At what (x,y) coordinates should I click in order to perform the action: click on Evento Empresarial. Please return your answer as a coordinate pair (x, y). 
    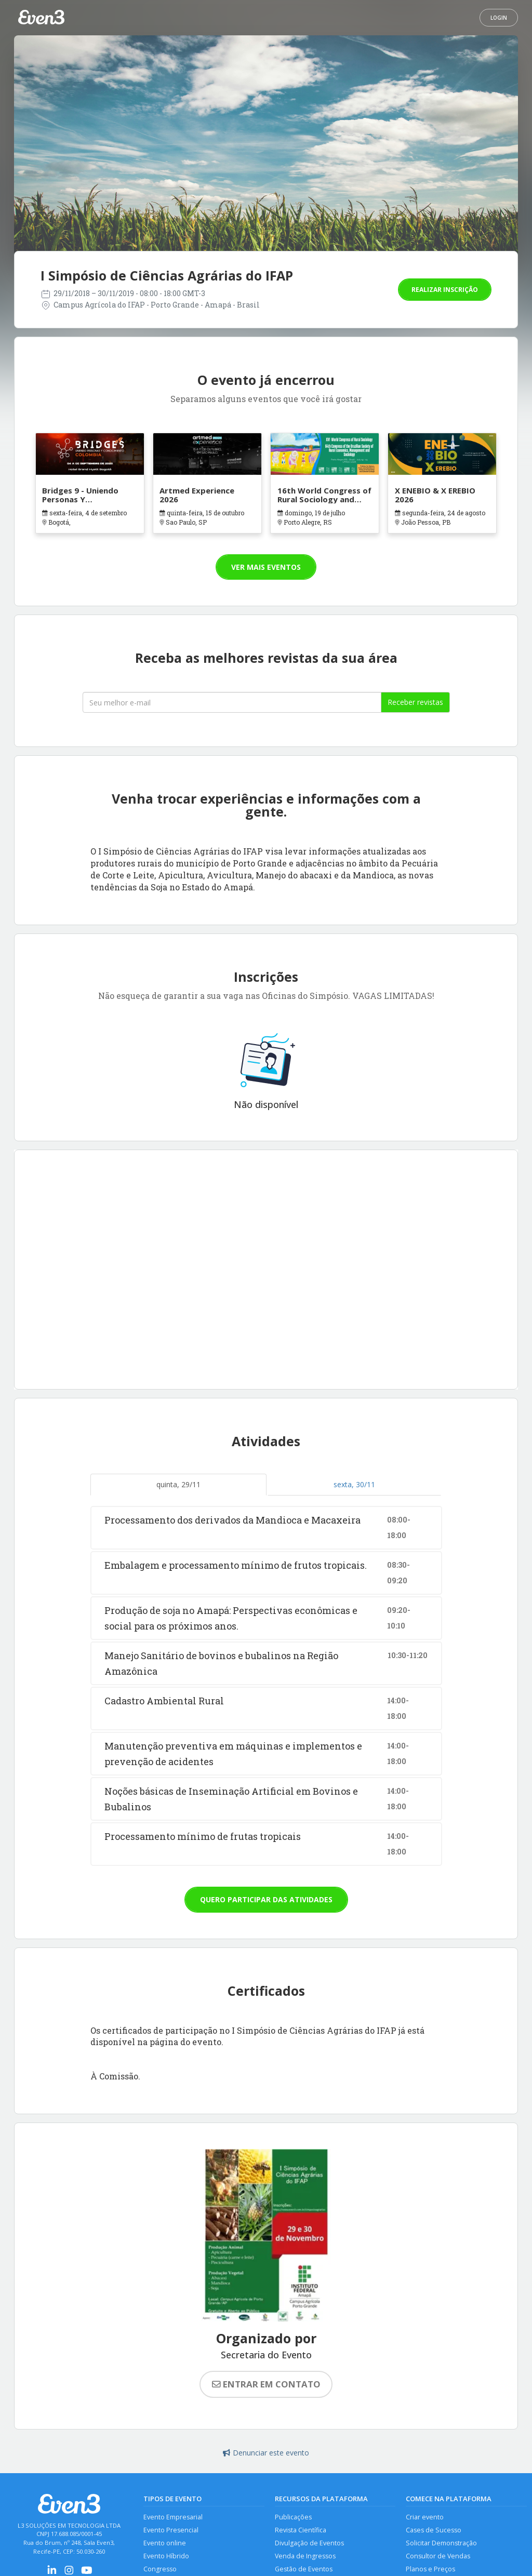
    Looking at the image, I should click on (173, 2517).